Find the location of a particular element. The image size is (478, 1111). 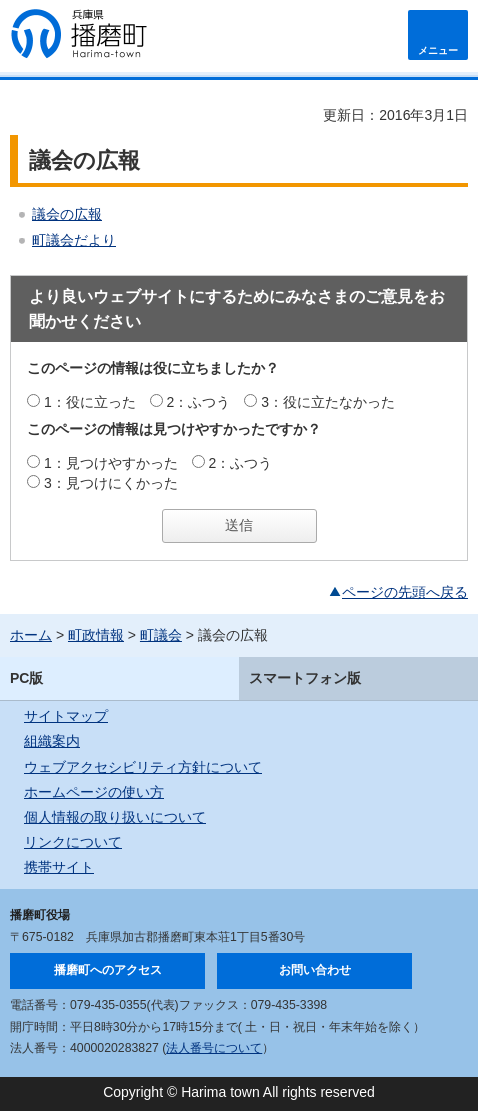

スマートフォン版 is located at coordinates (305, 678).